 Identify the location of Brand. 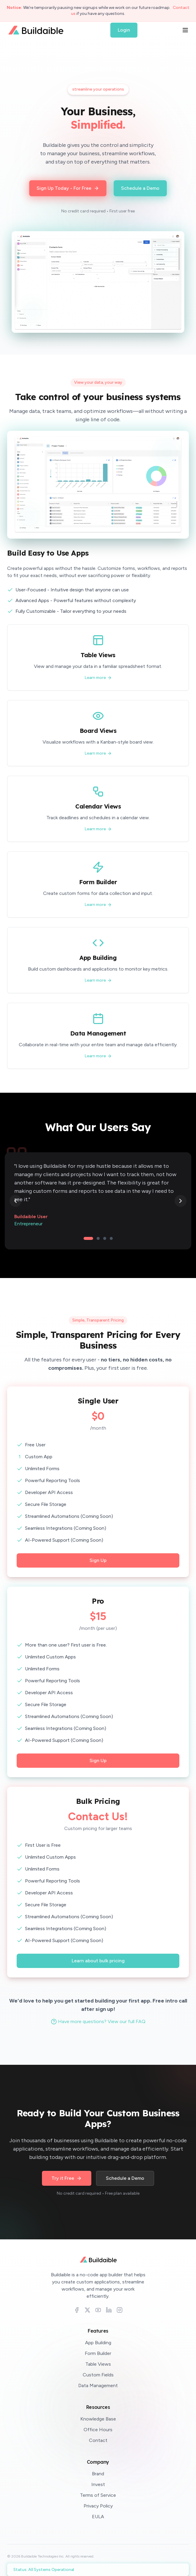
(98, 2473).